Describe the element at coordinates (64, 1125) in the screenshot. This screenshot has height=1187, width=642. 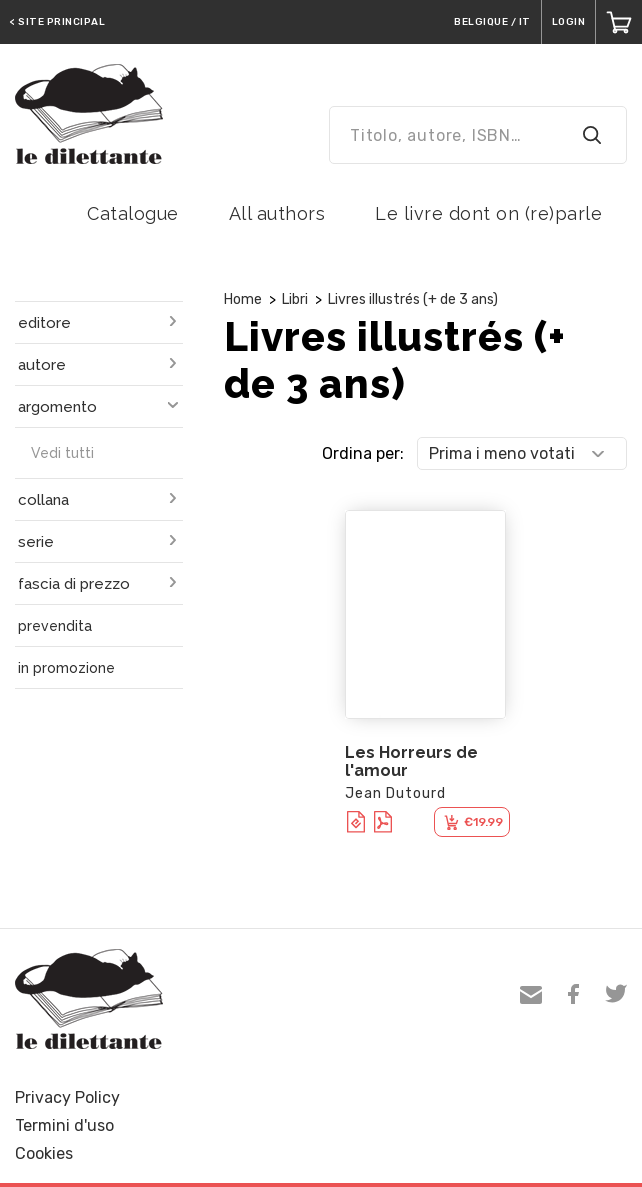
I see `Termini d'uso` at that location.